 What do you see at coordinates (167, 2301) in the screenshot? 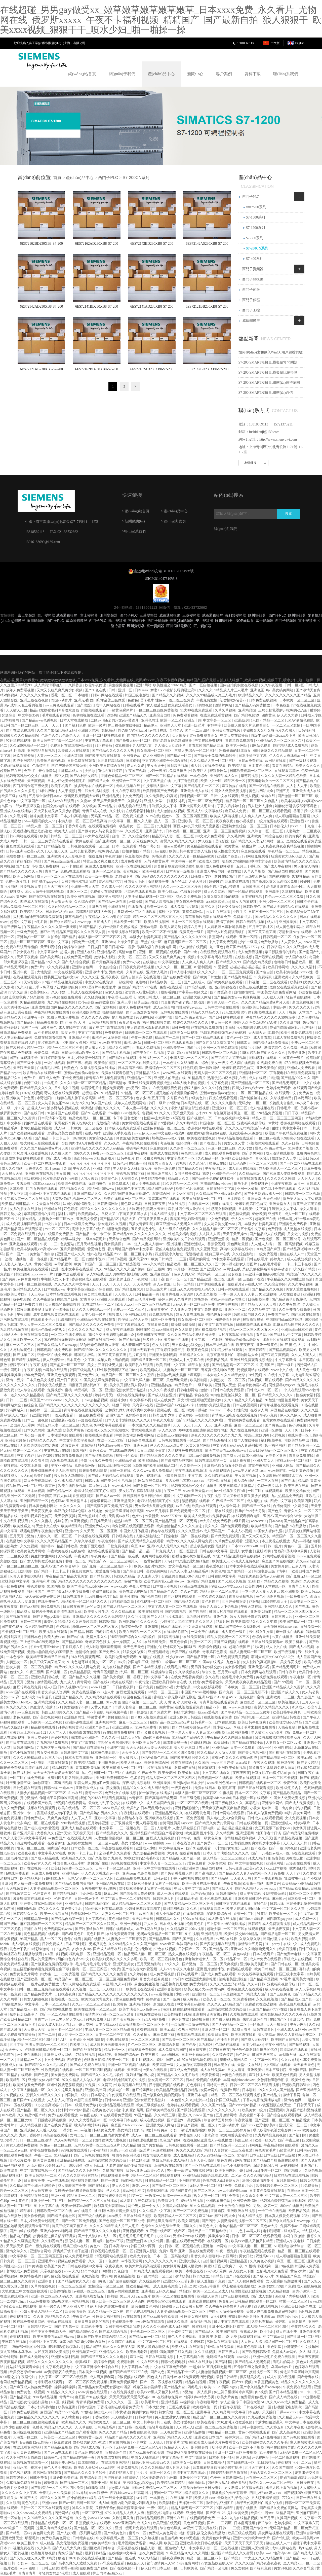
I see `内衣办公室动漫在线观看` at bounding box center [167, 2301].